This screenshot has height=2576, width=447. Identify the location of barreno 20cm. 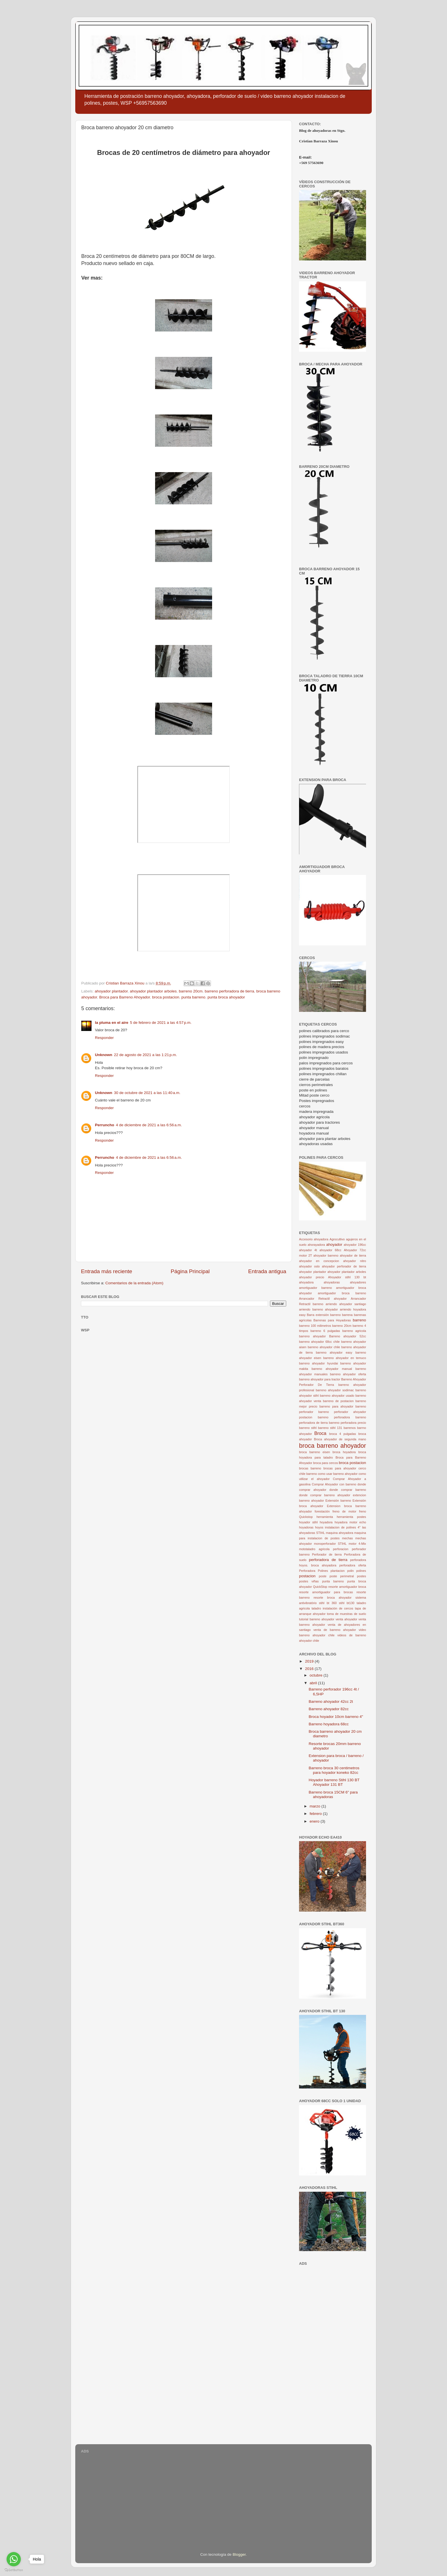
(190, 991).